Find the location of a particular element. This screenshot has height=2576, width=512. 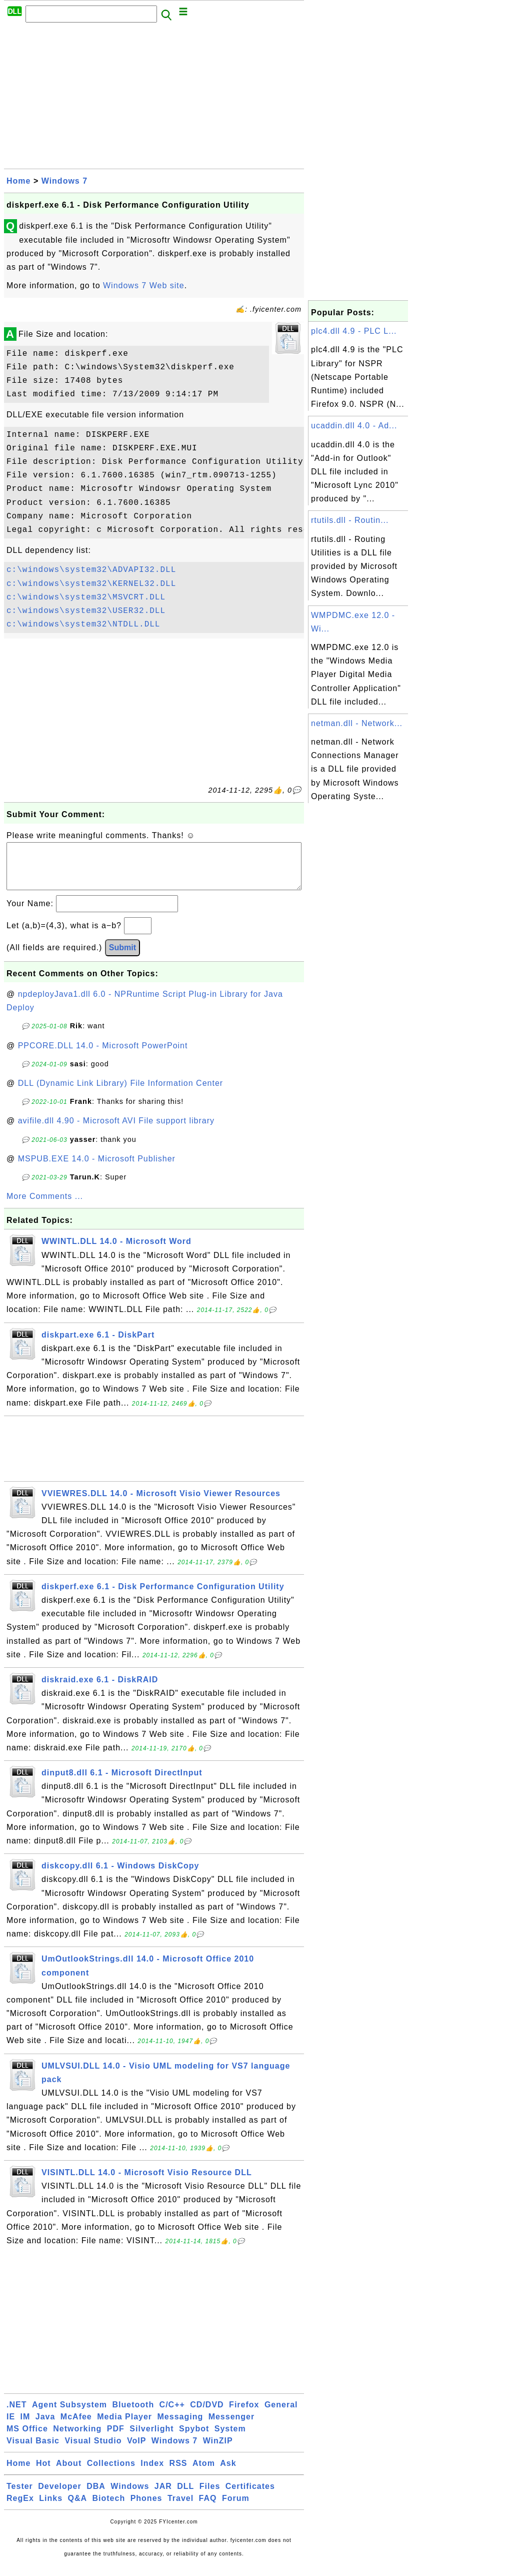

Collections is located at coordinates (111, 2473).